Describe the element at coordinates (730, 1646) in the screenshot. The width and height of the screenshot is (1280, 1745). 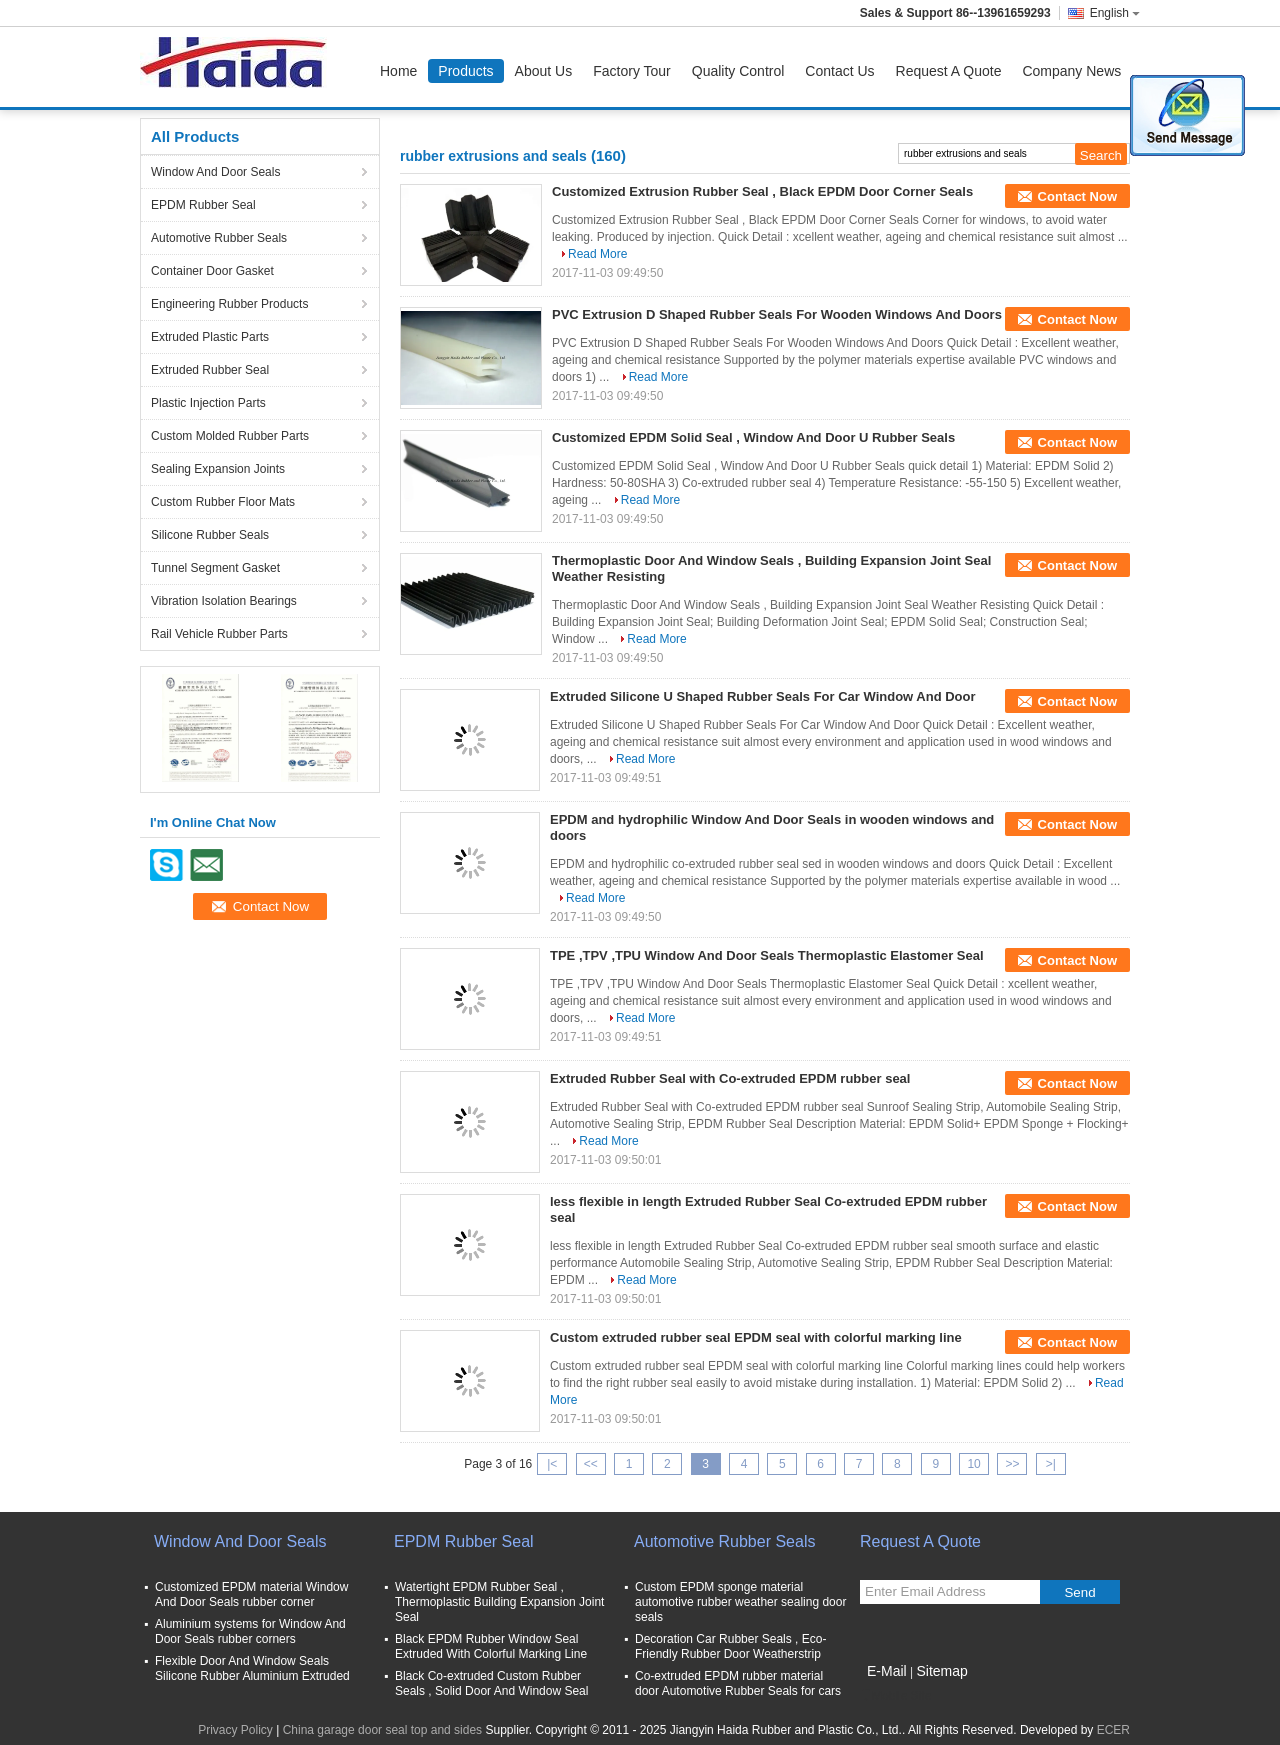
I see `Decoration Car Rubber Seals , Eco-Friendly Rubber Door Weatherstrip` at that location.